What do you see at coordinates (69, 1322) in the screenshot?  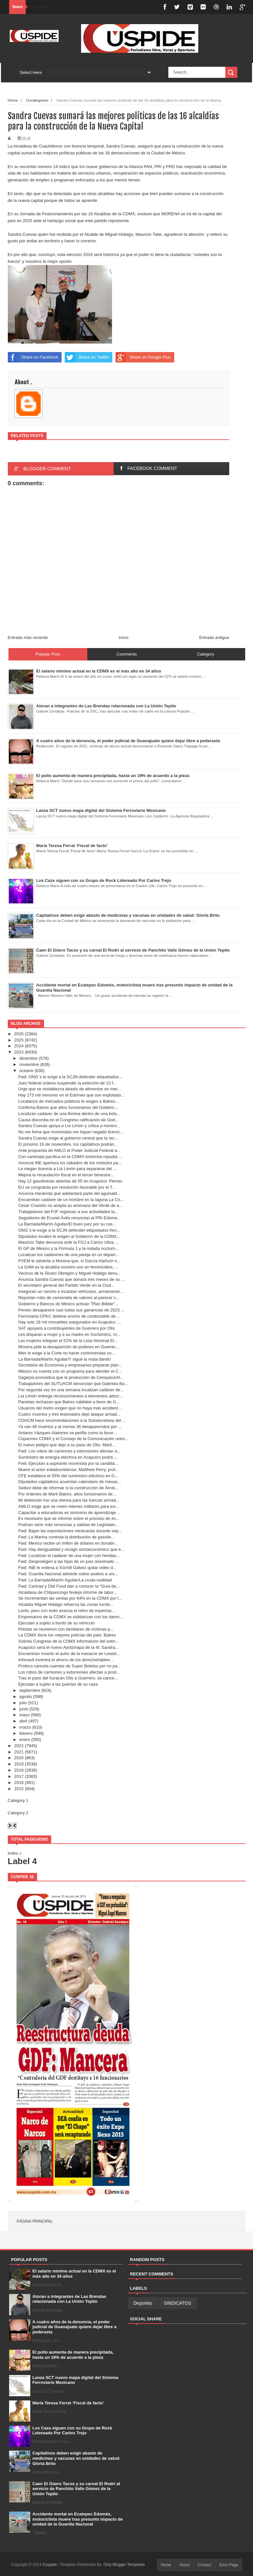 I see `Hay solo 16 mil inmuebles asegurados en Acapulco: ...` at bounding box center [69, 1322].